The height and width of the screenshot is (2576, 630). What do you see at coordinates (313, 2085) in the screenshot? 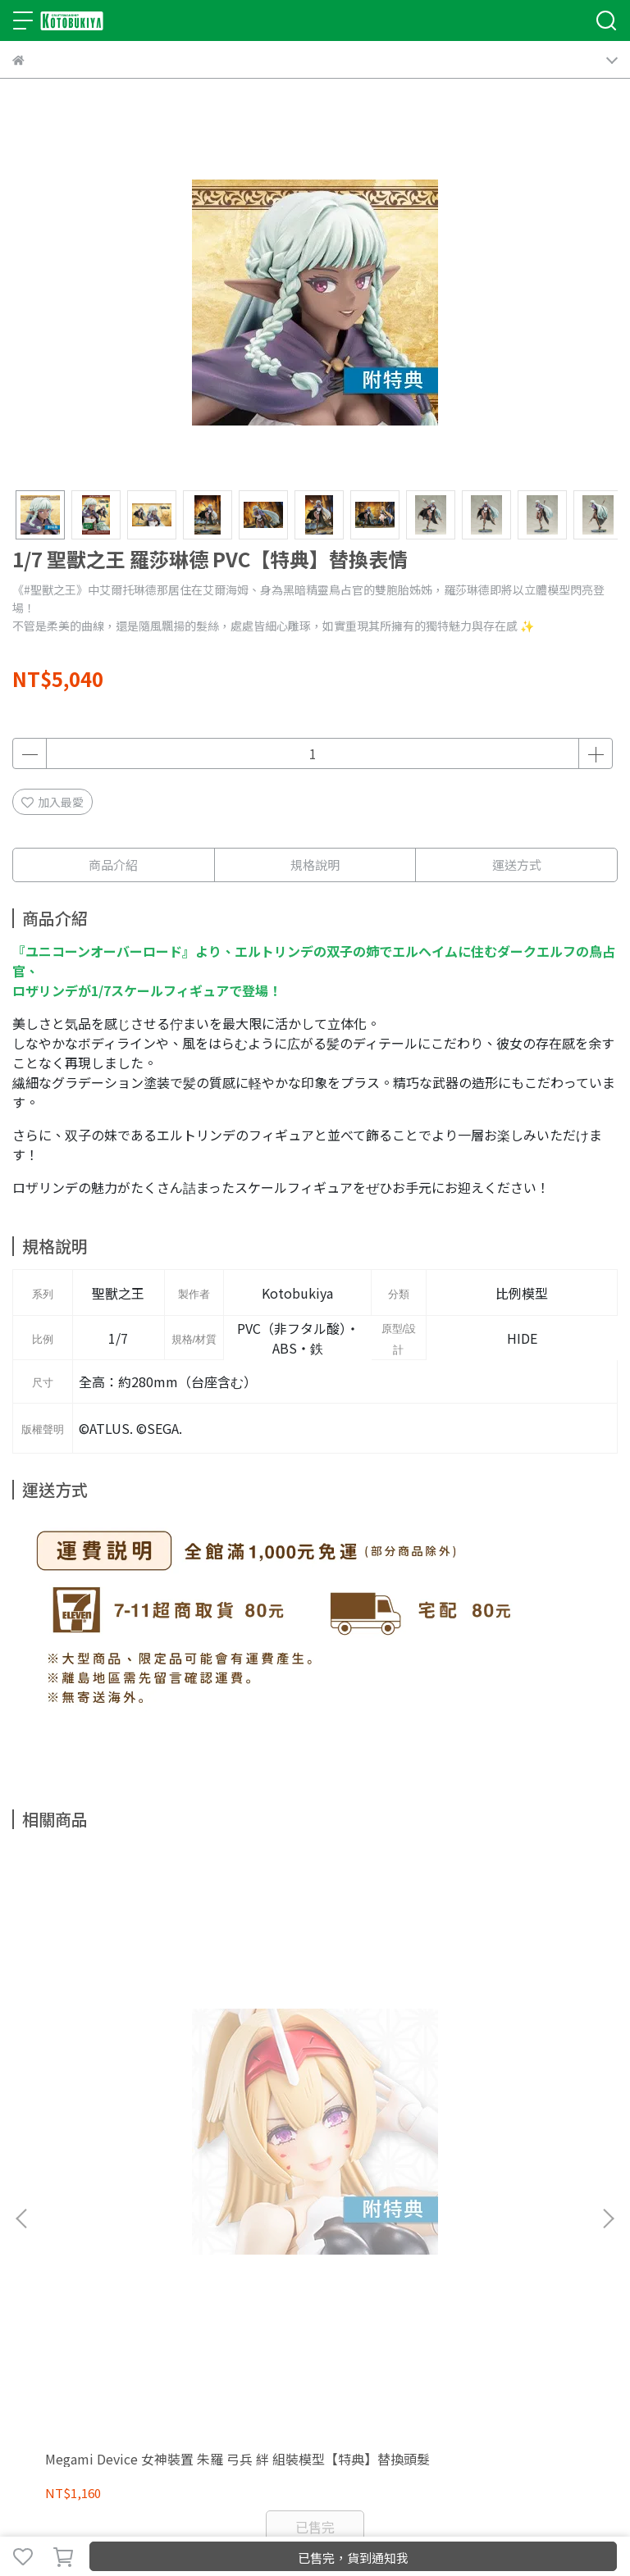
I see `1/8 ARTFX J 我的英雄學院 發目明 PVC【特典】替換表情` at bounding box center [313, 2085].